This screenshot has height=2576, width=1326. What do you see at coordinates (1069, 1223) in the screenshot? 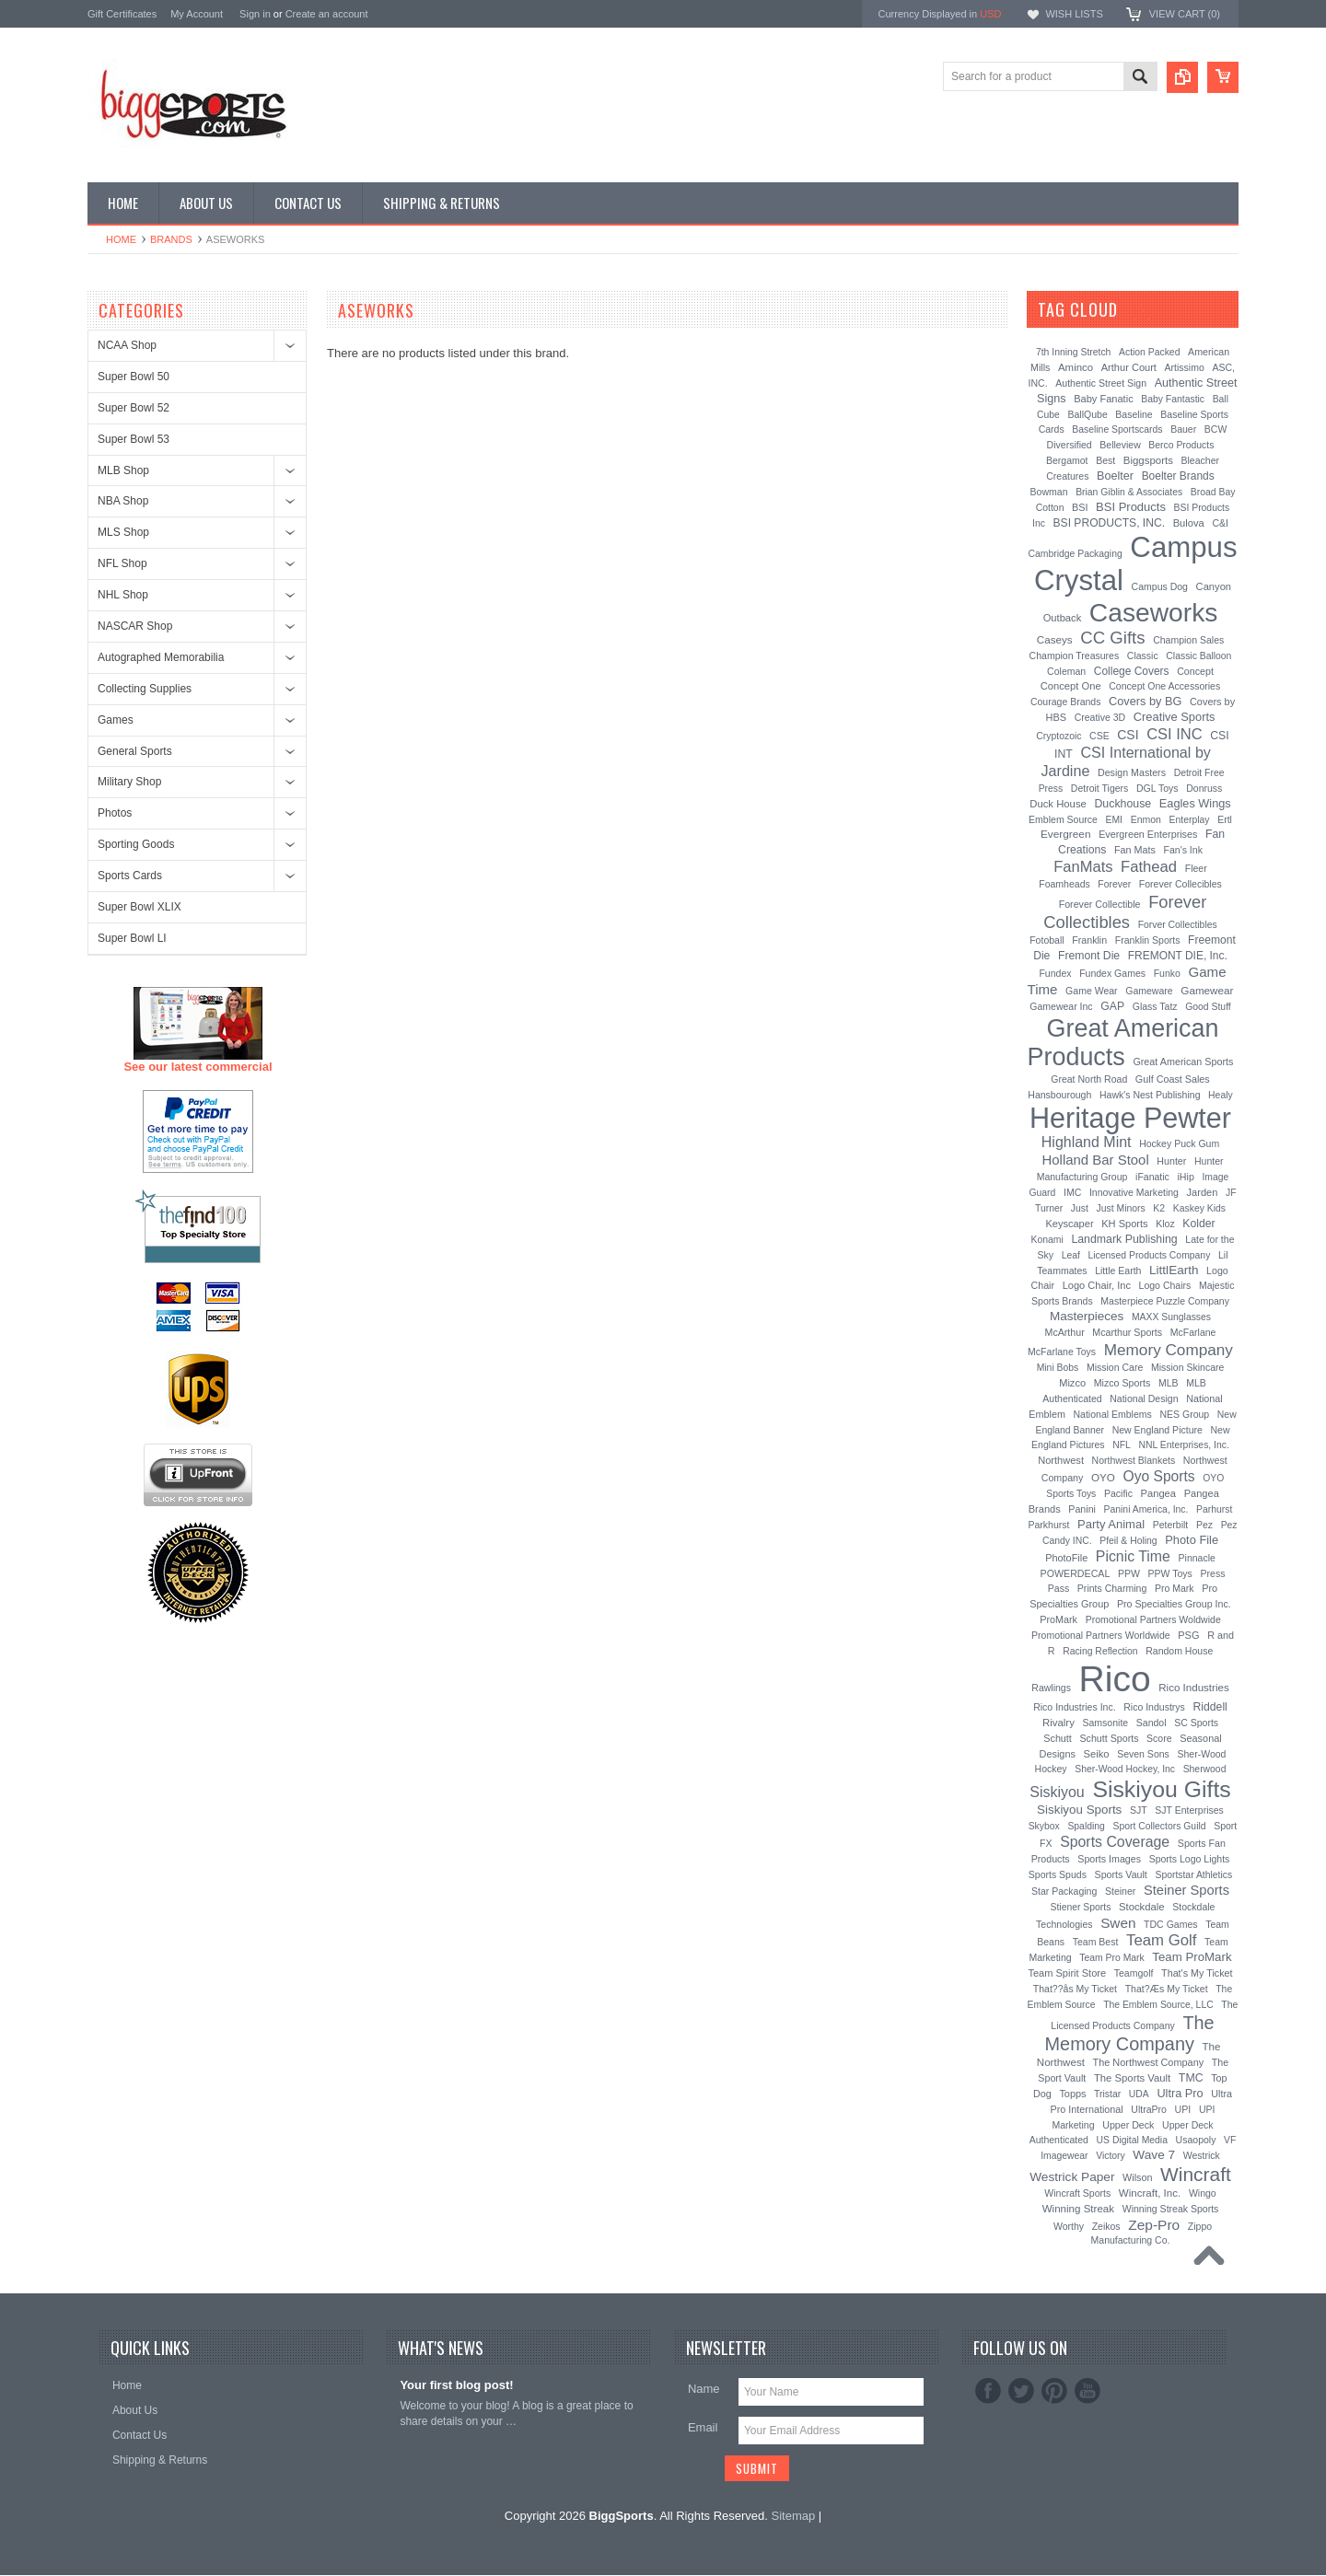
I see `Keyscaper` at bounding box center [1069, 1223].